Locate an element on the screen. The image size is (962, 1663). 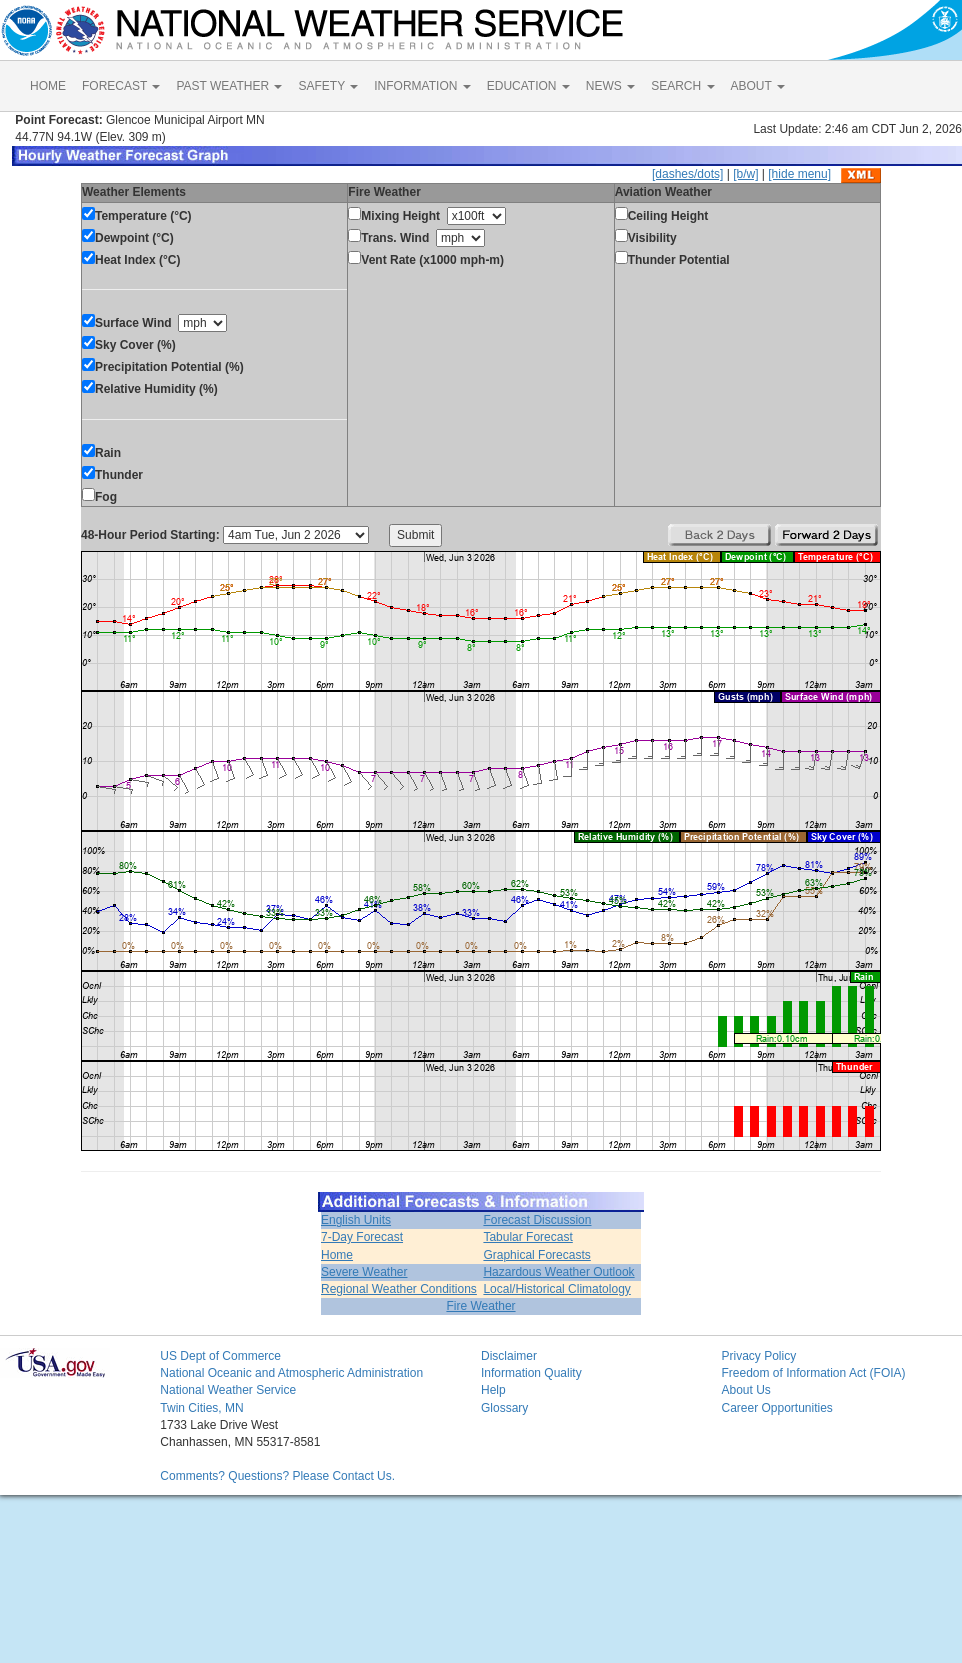
PAST WEATHER is located at coordinates (229, 86).